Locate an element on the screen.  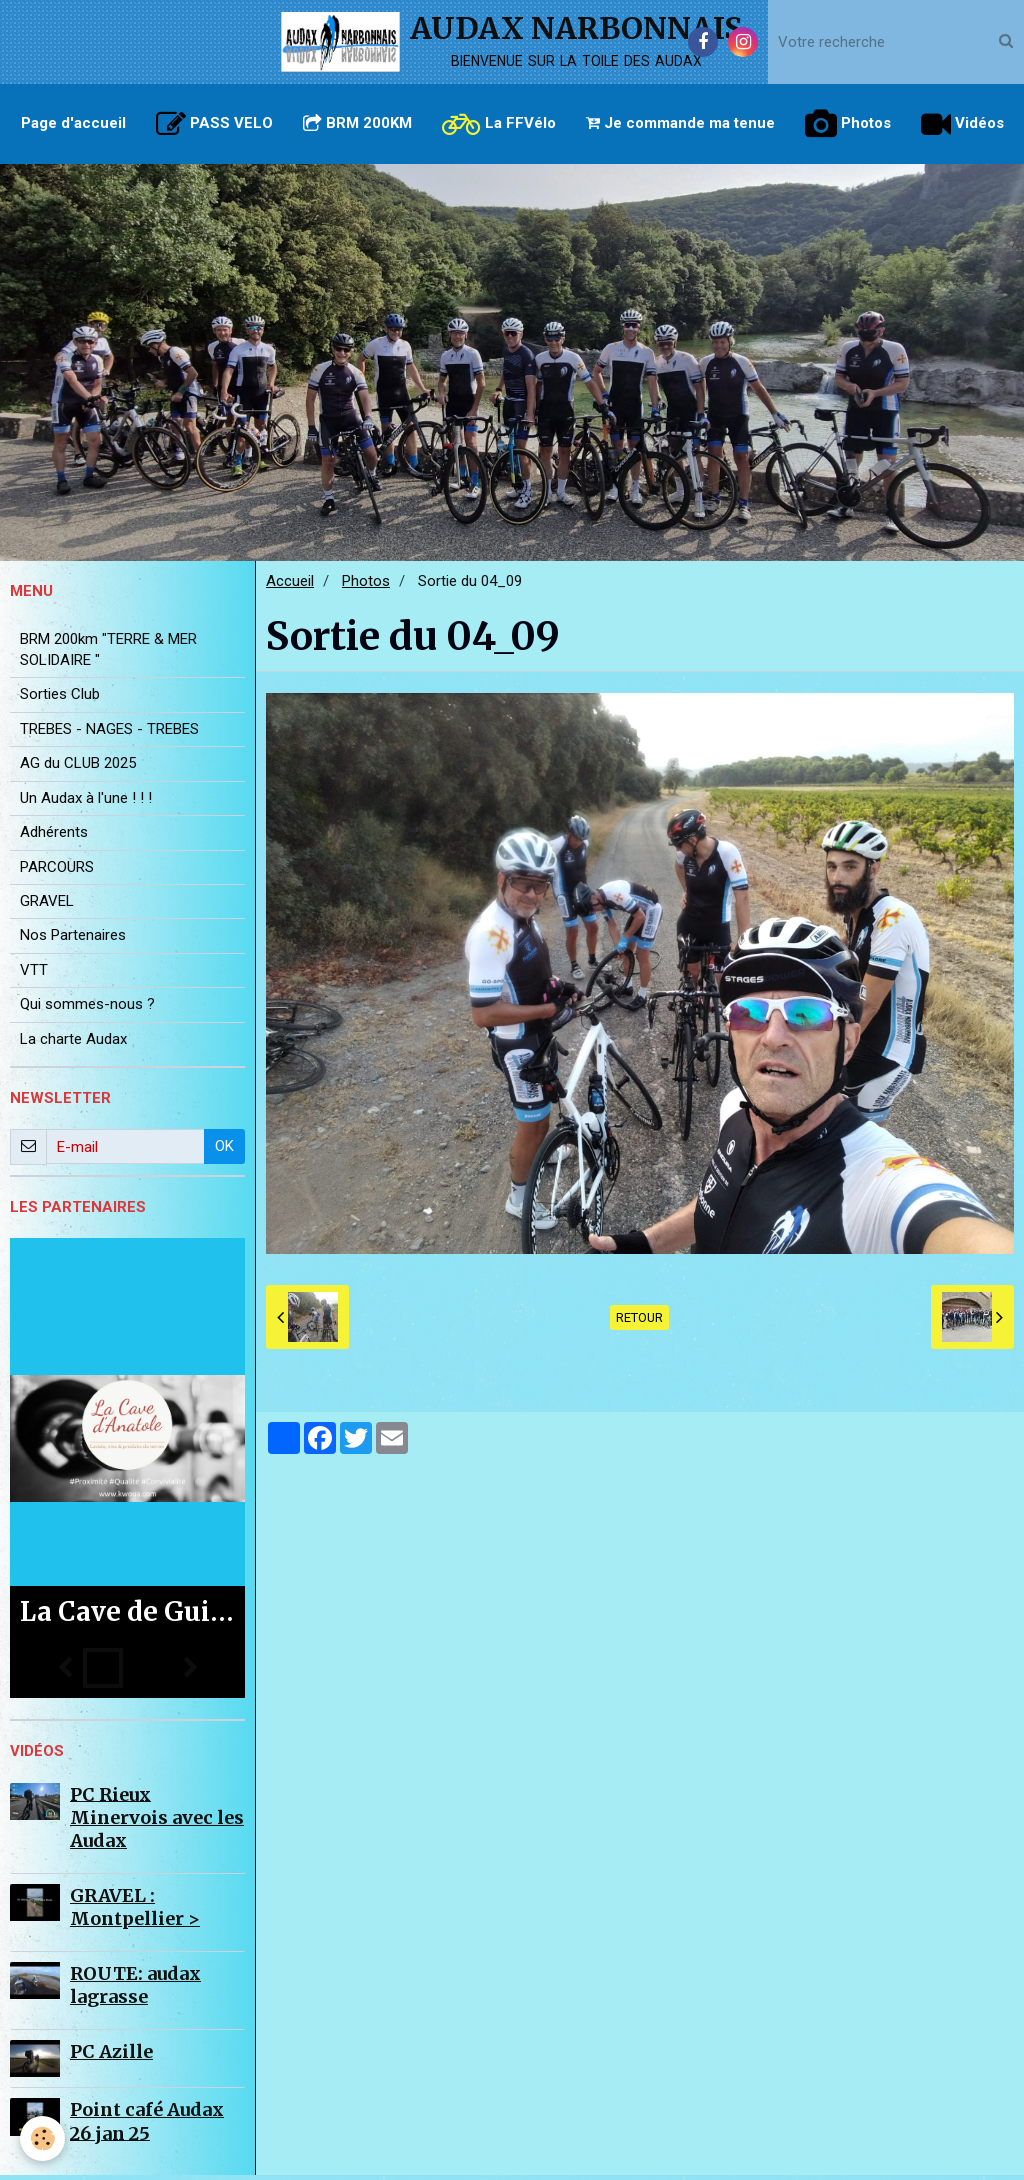
PC Rieux Minervois avec les Audax is located at coordinates (157, 1822).